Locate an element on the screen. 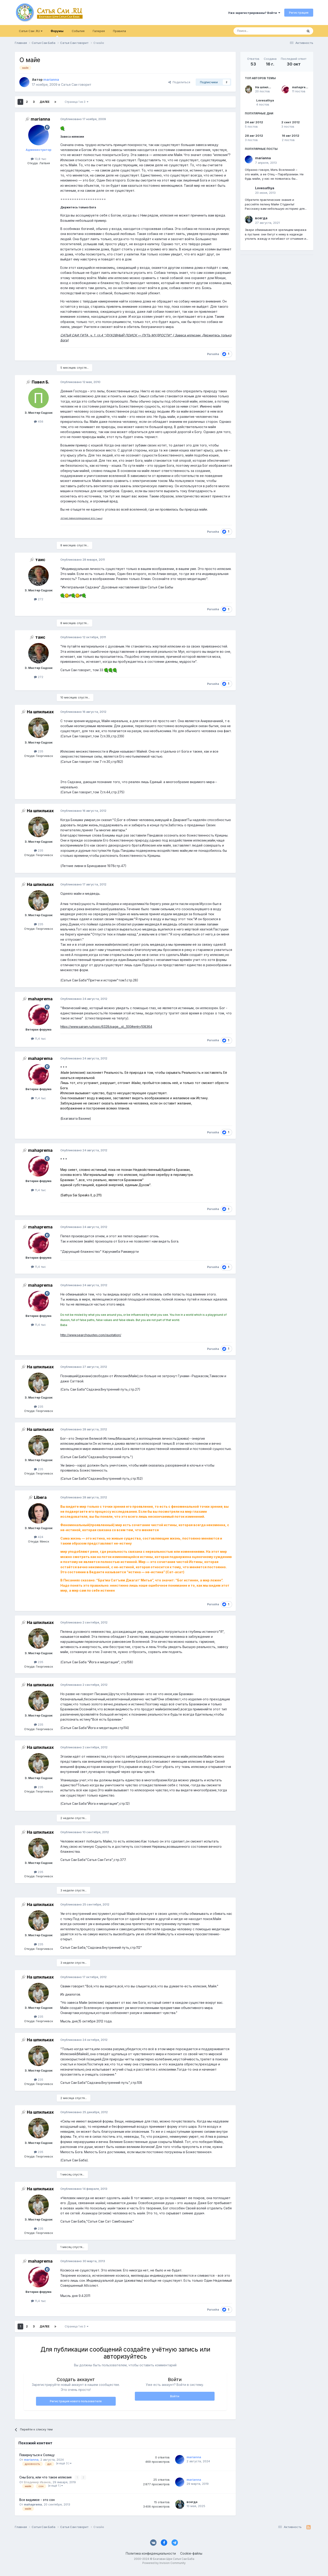 This screenshot has width=328, height=2576. Политика конфиденциальности is located at coordinates (151, 2553).